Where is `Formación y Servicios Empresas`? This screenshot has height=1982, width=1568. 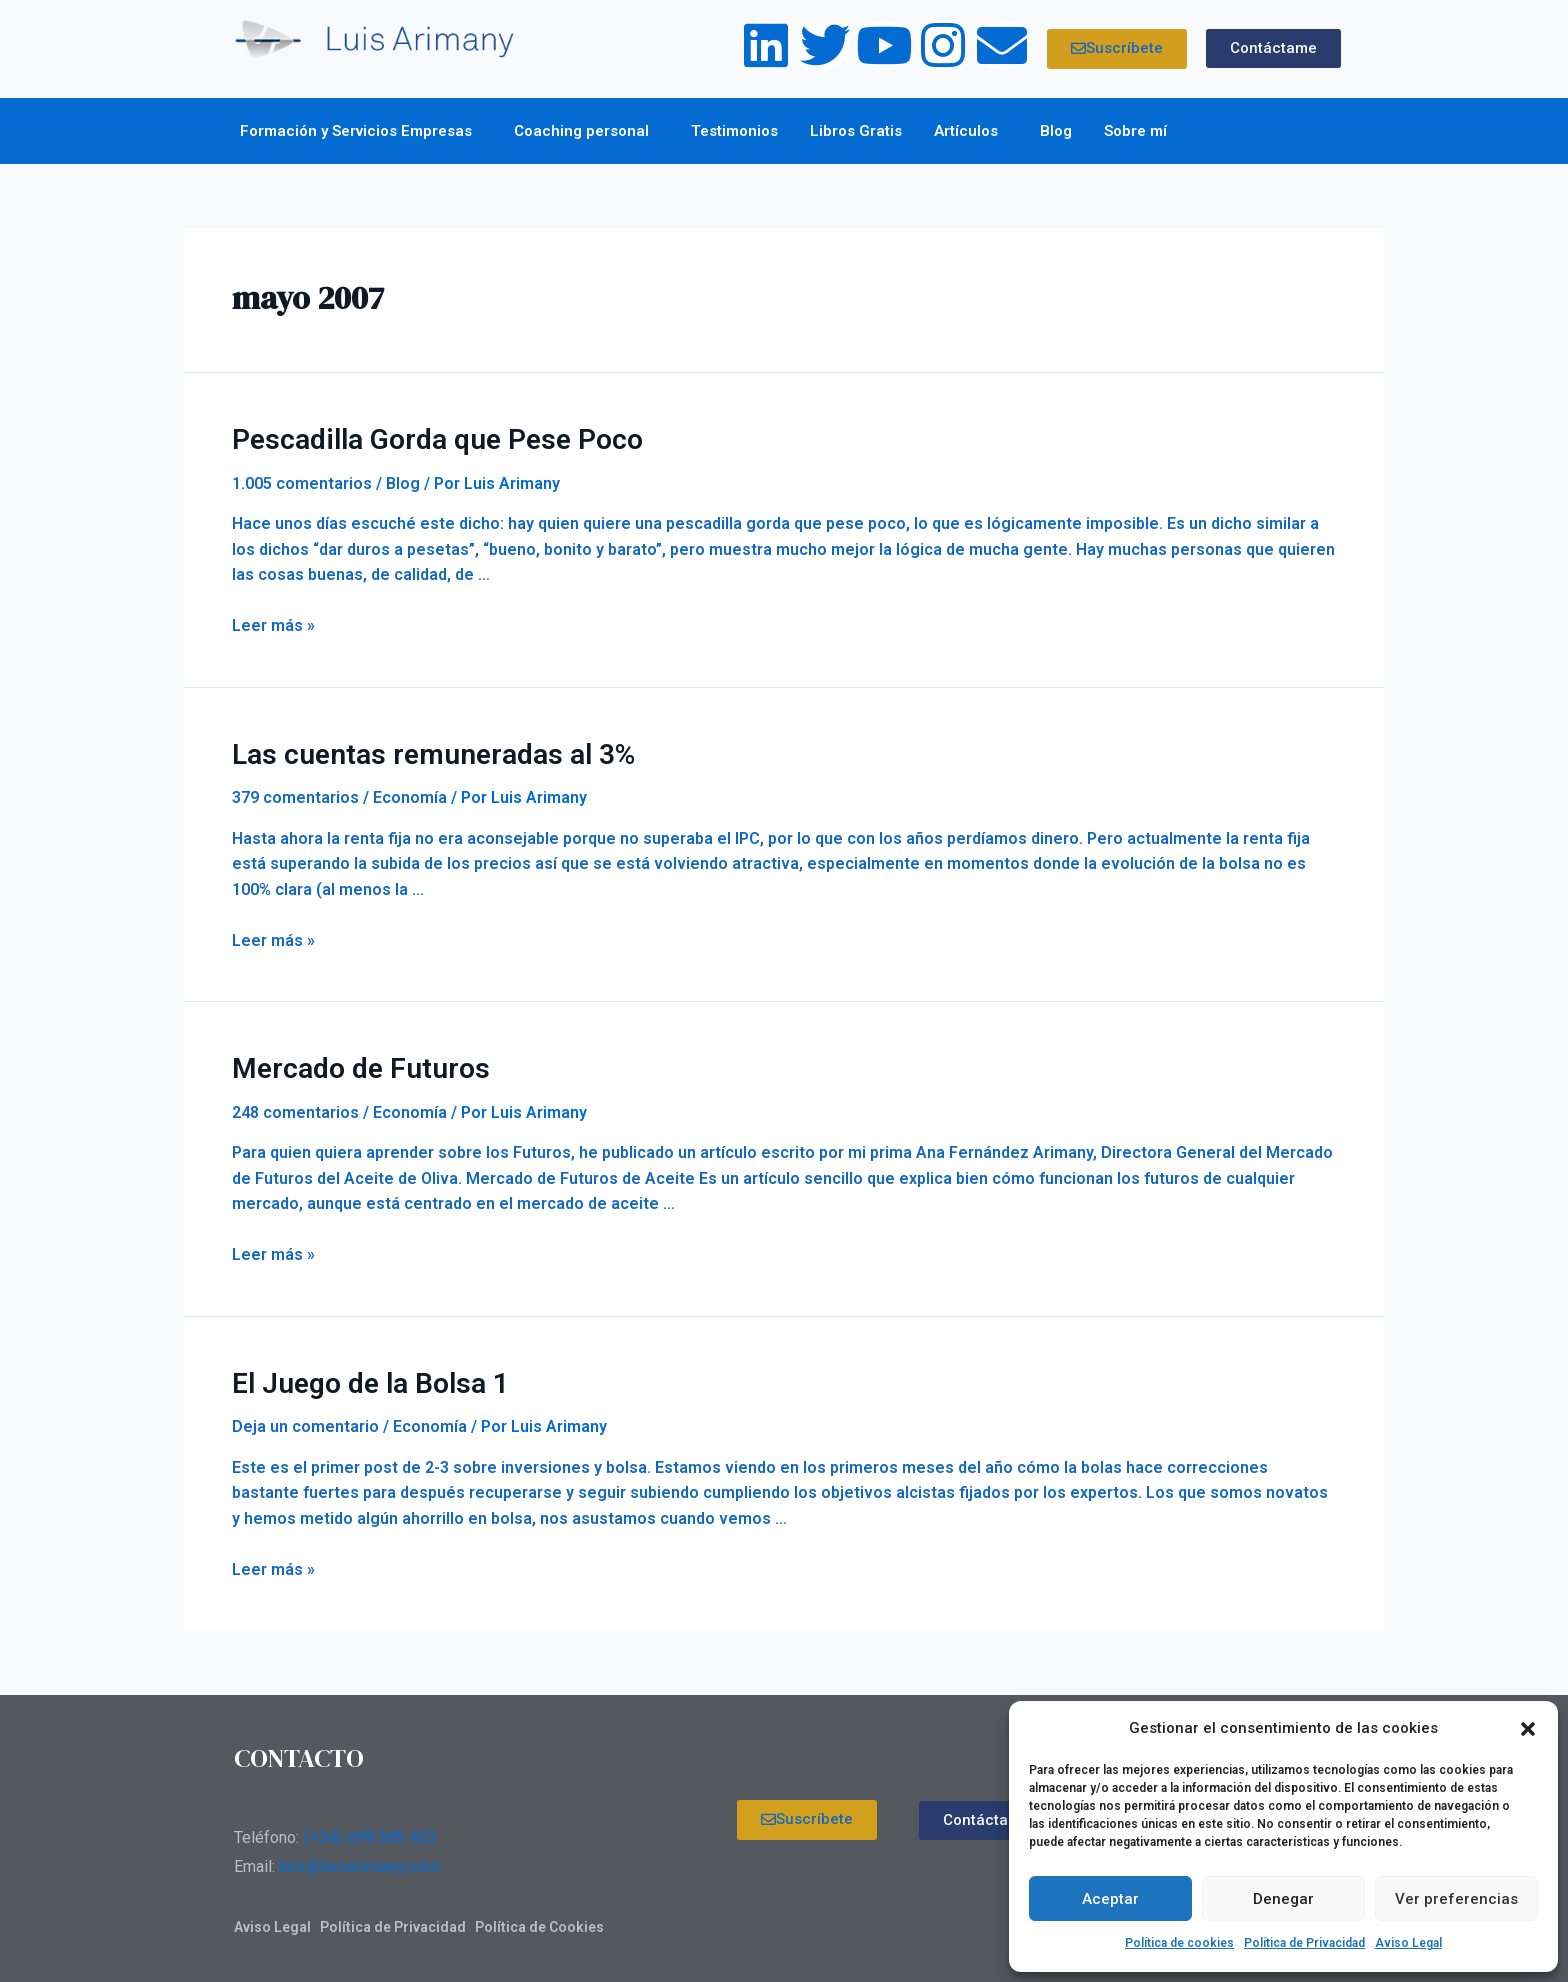
Formación y Servicios Empresas is located at coordinates (361, 131).